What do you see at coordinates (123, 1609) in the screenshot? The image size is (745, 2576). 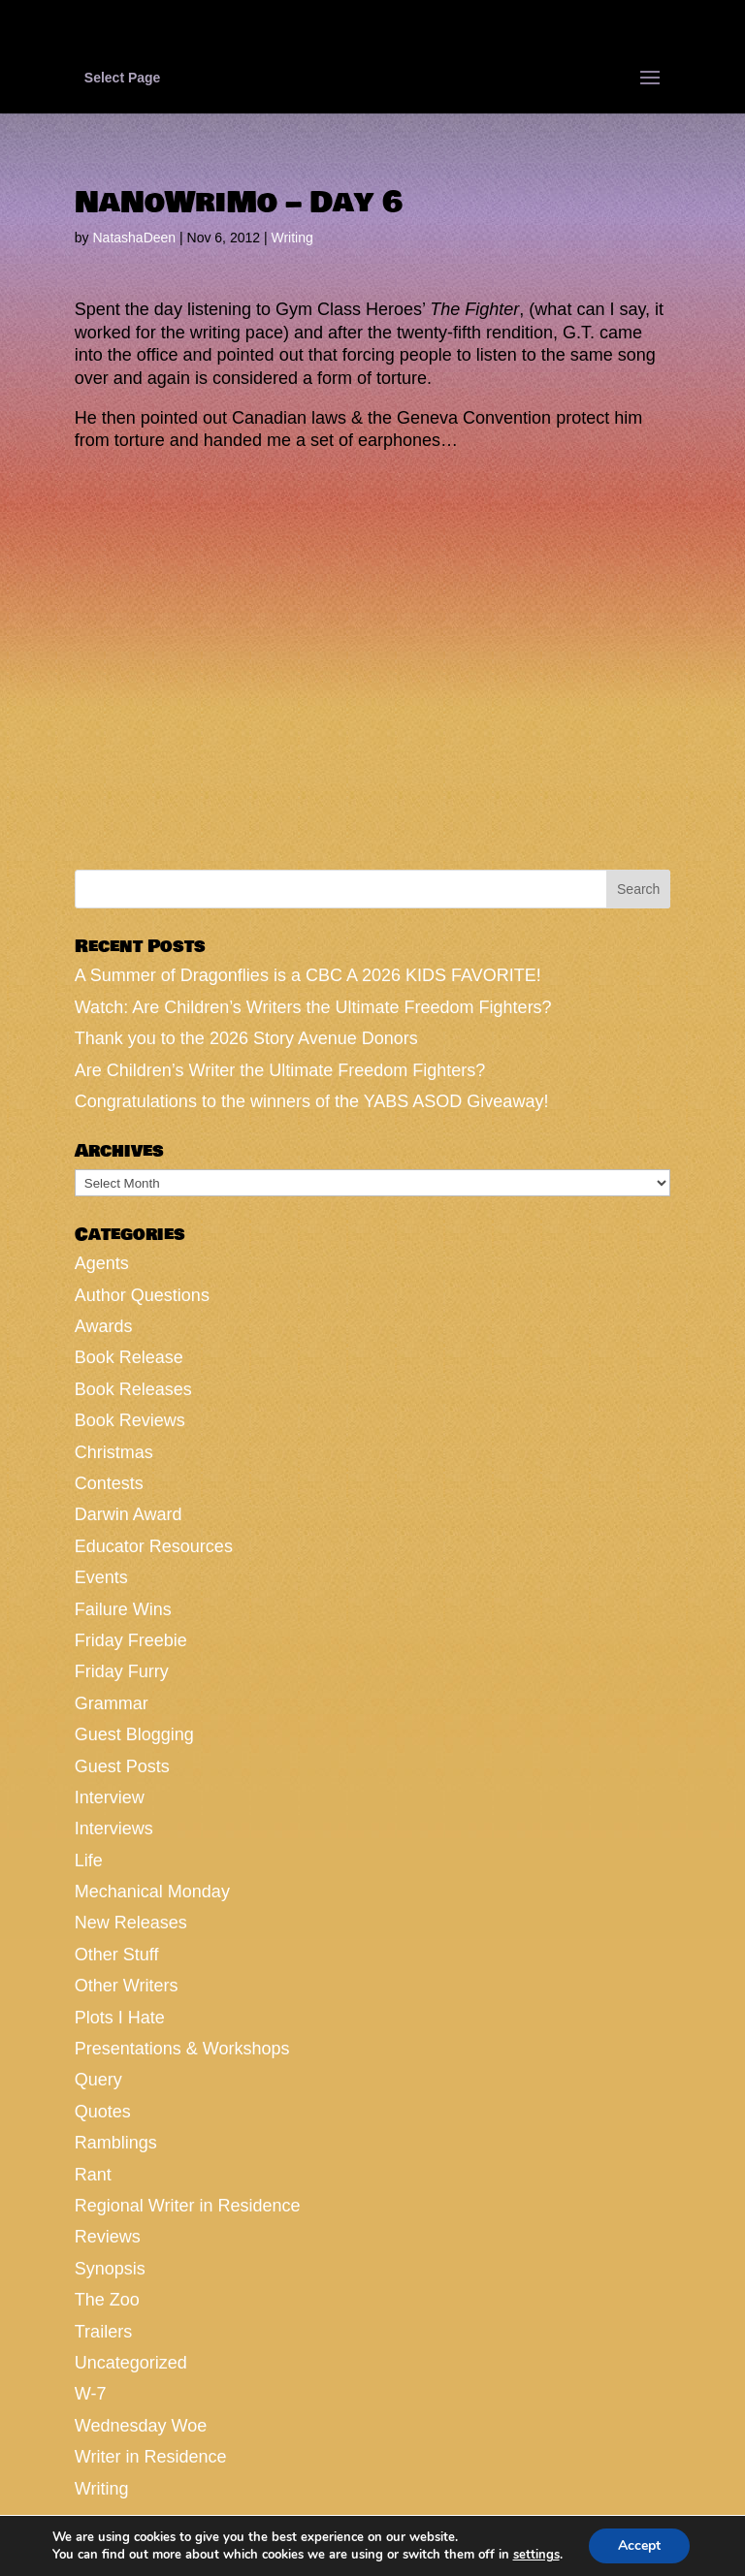 I see `Failure Wins` at bounding box center [123, 1609].